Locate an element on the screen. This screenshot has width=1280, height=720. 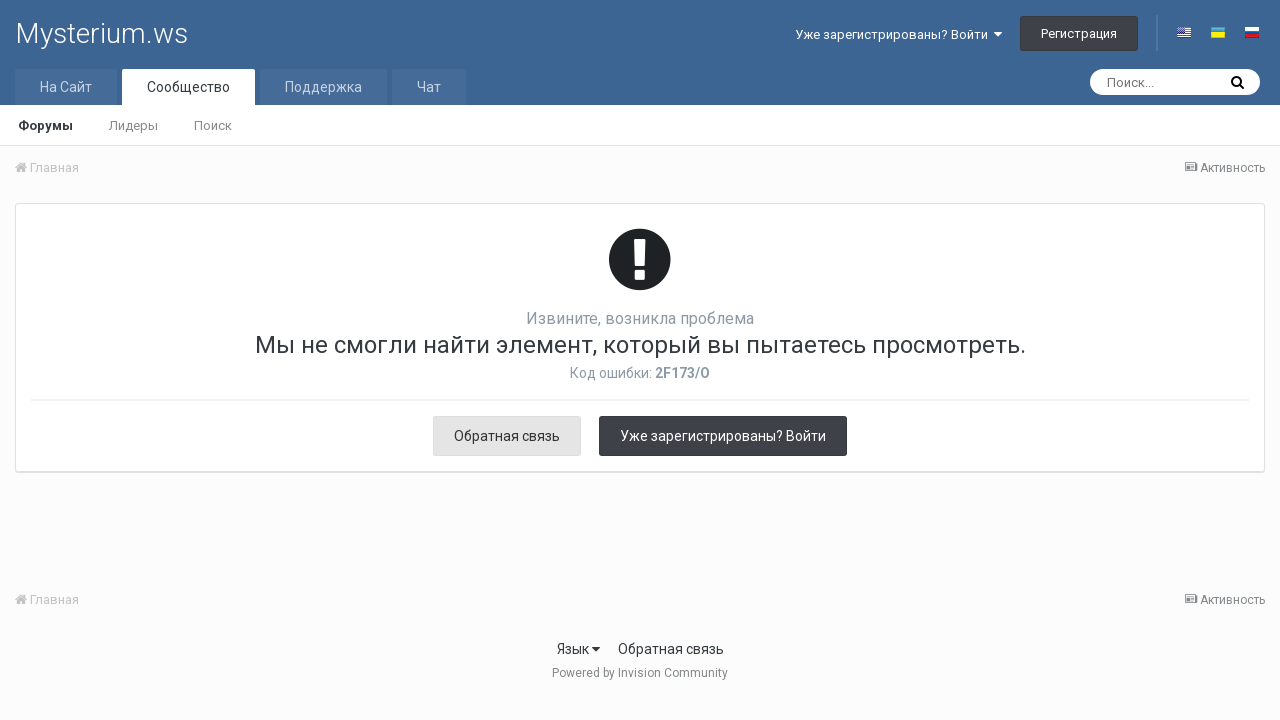
Лидеры is located at coordinates (133, 125).